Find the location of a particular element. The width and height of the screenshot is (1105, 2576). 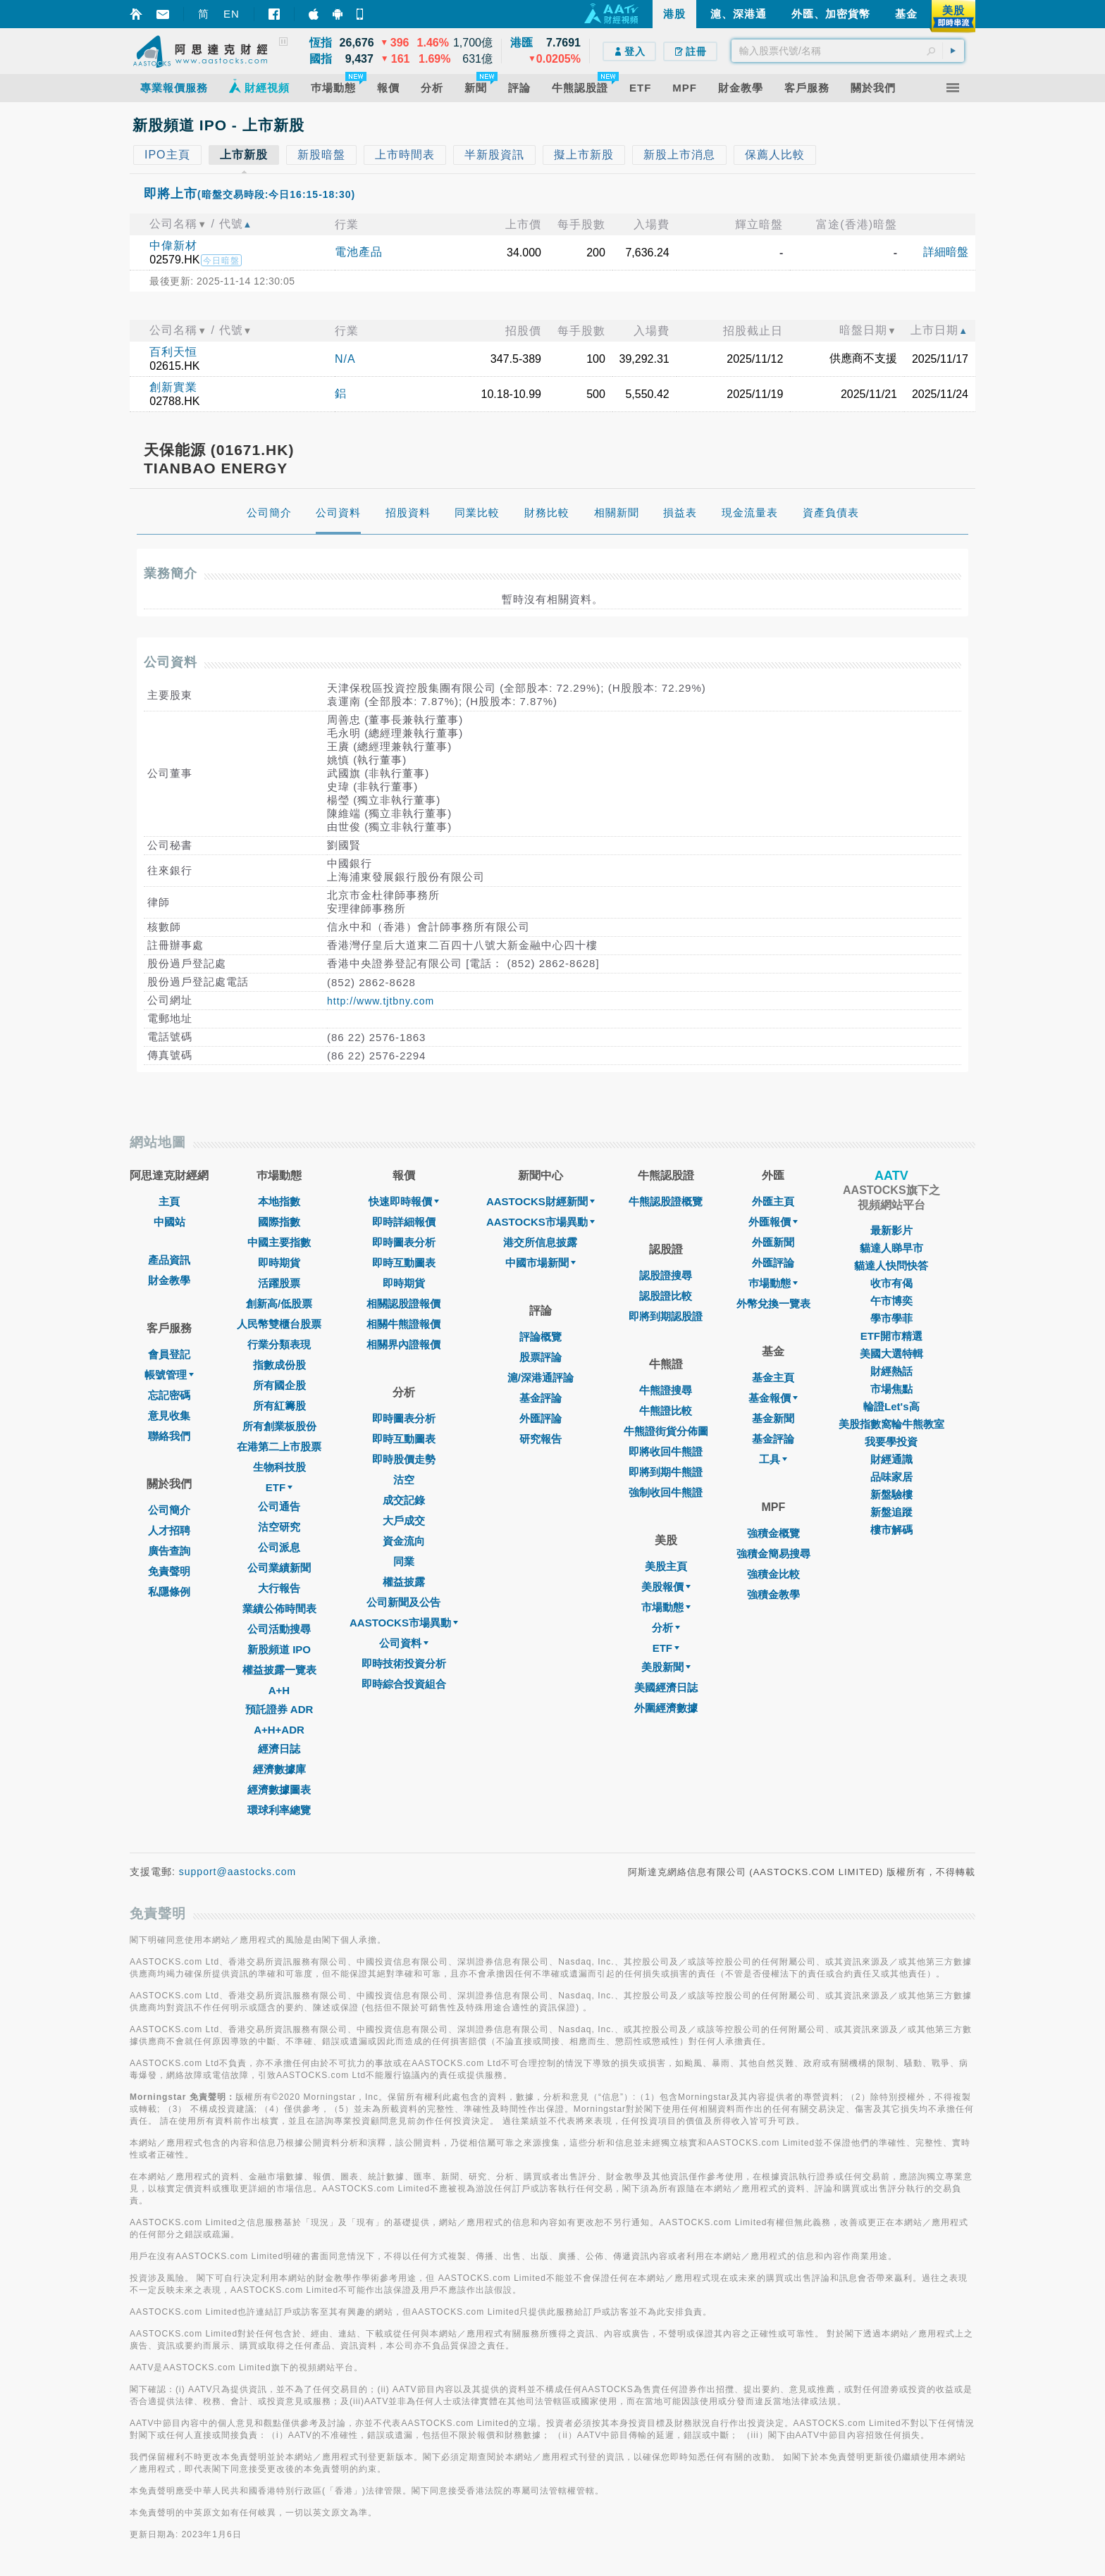

財金教學 is located at coordinates (169, 1280).